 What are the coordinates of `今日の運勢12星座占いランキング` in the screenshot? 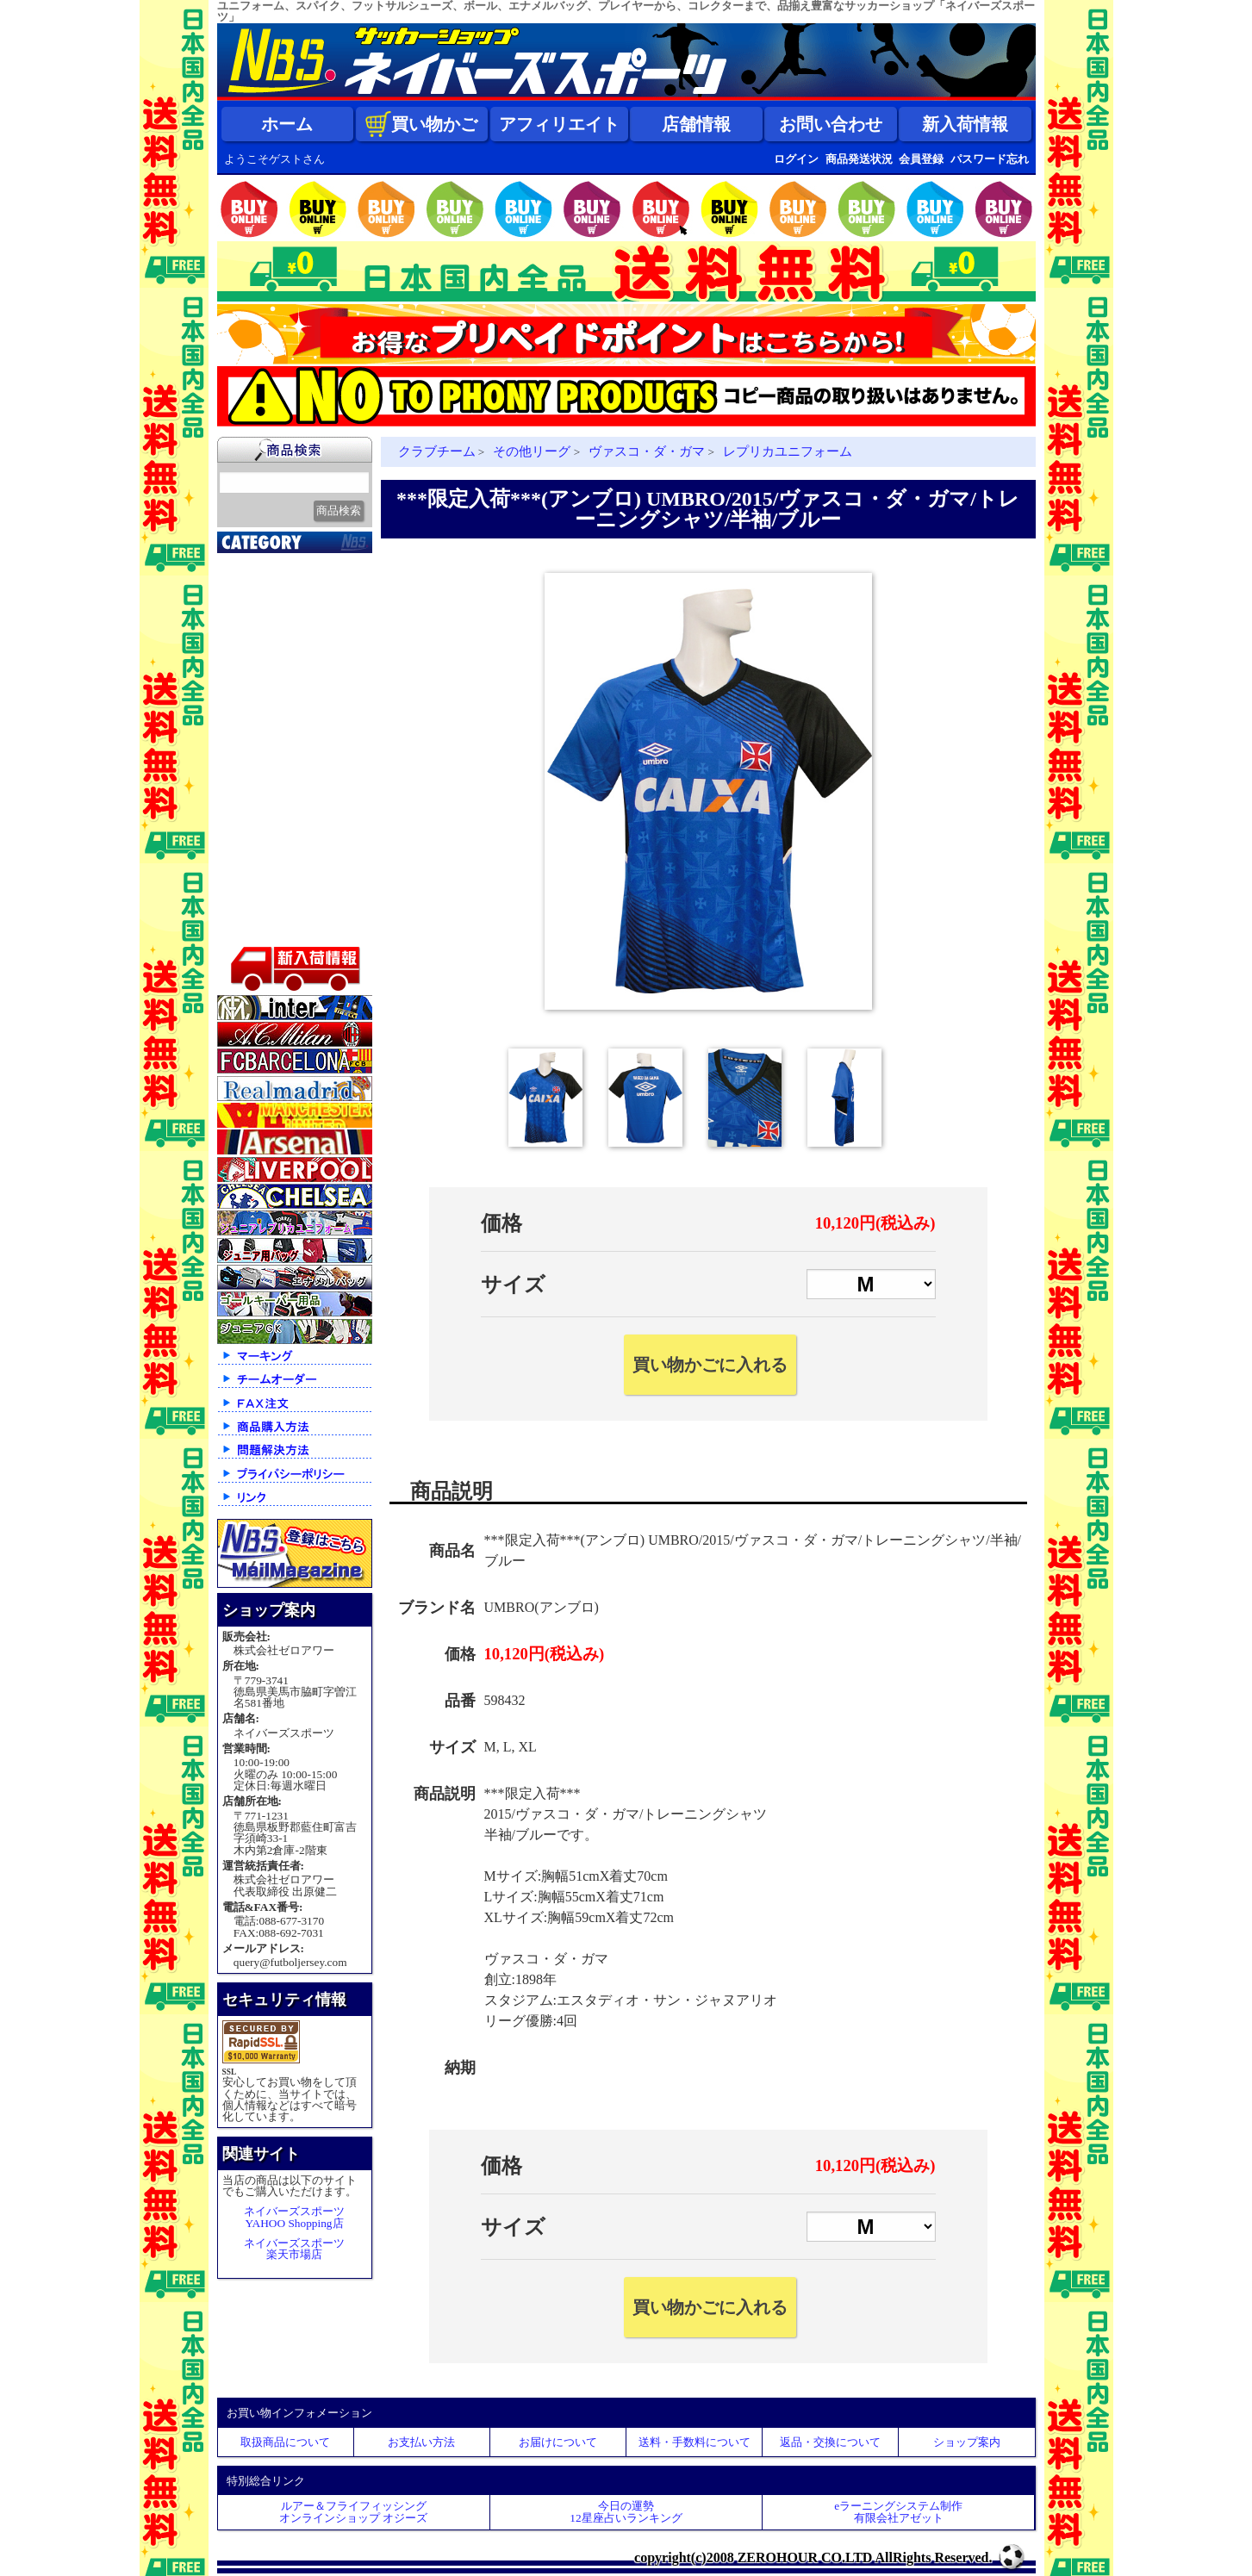 It's located at (626, 2511).